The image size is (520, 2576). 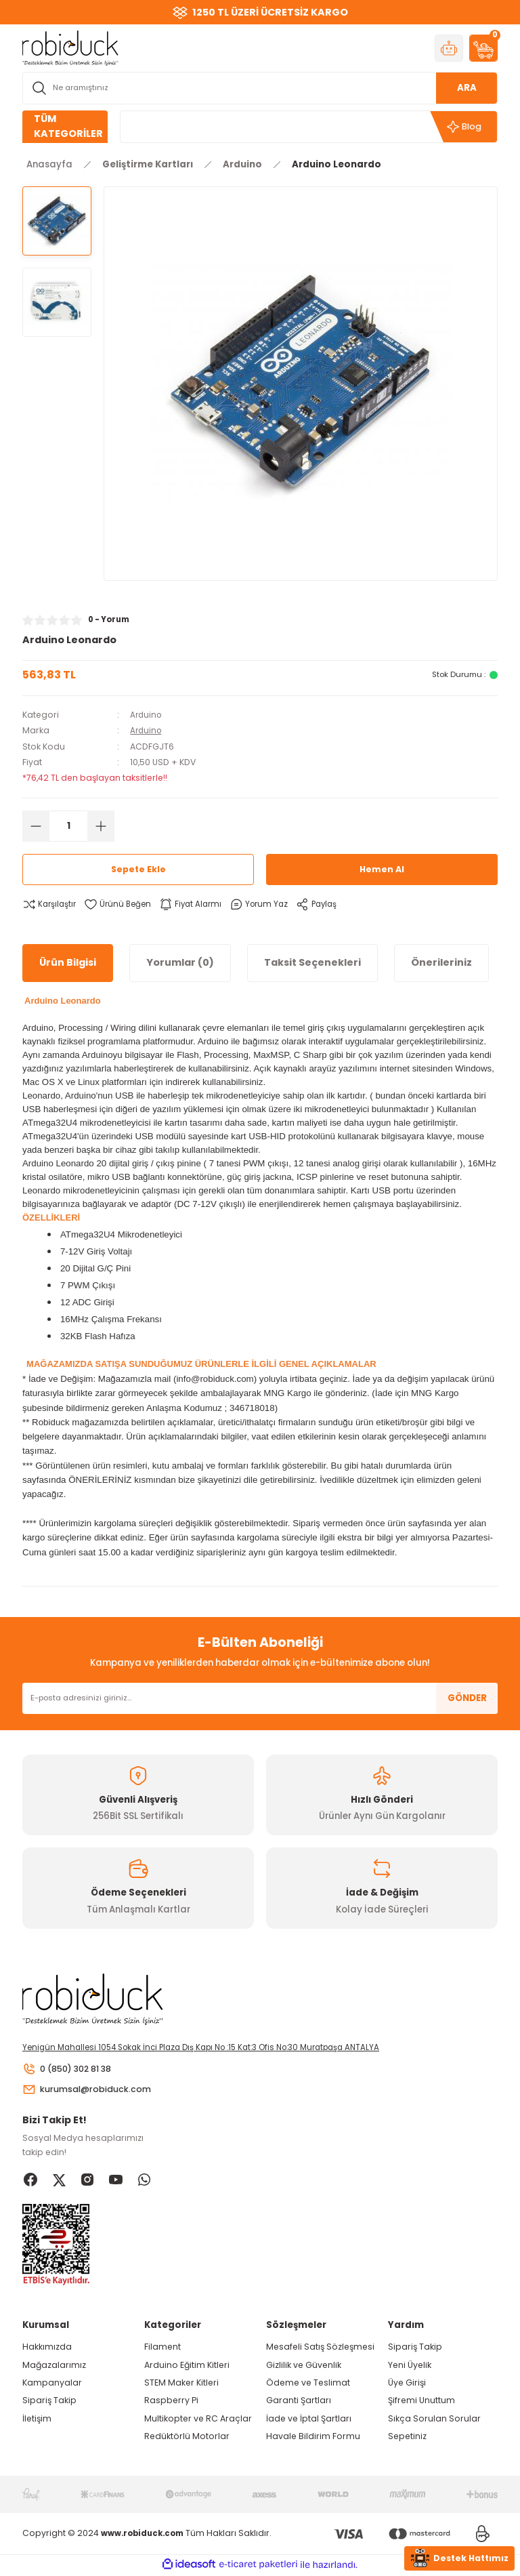 I want to click on [Search], so click(x=260, y=88).